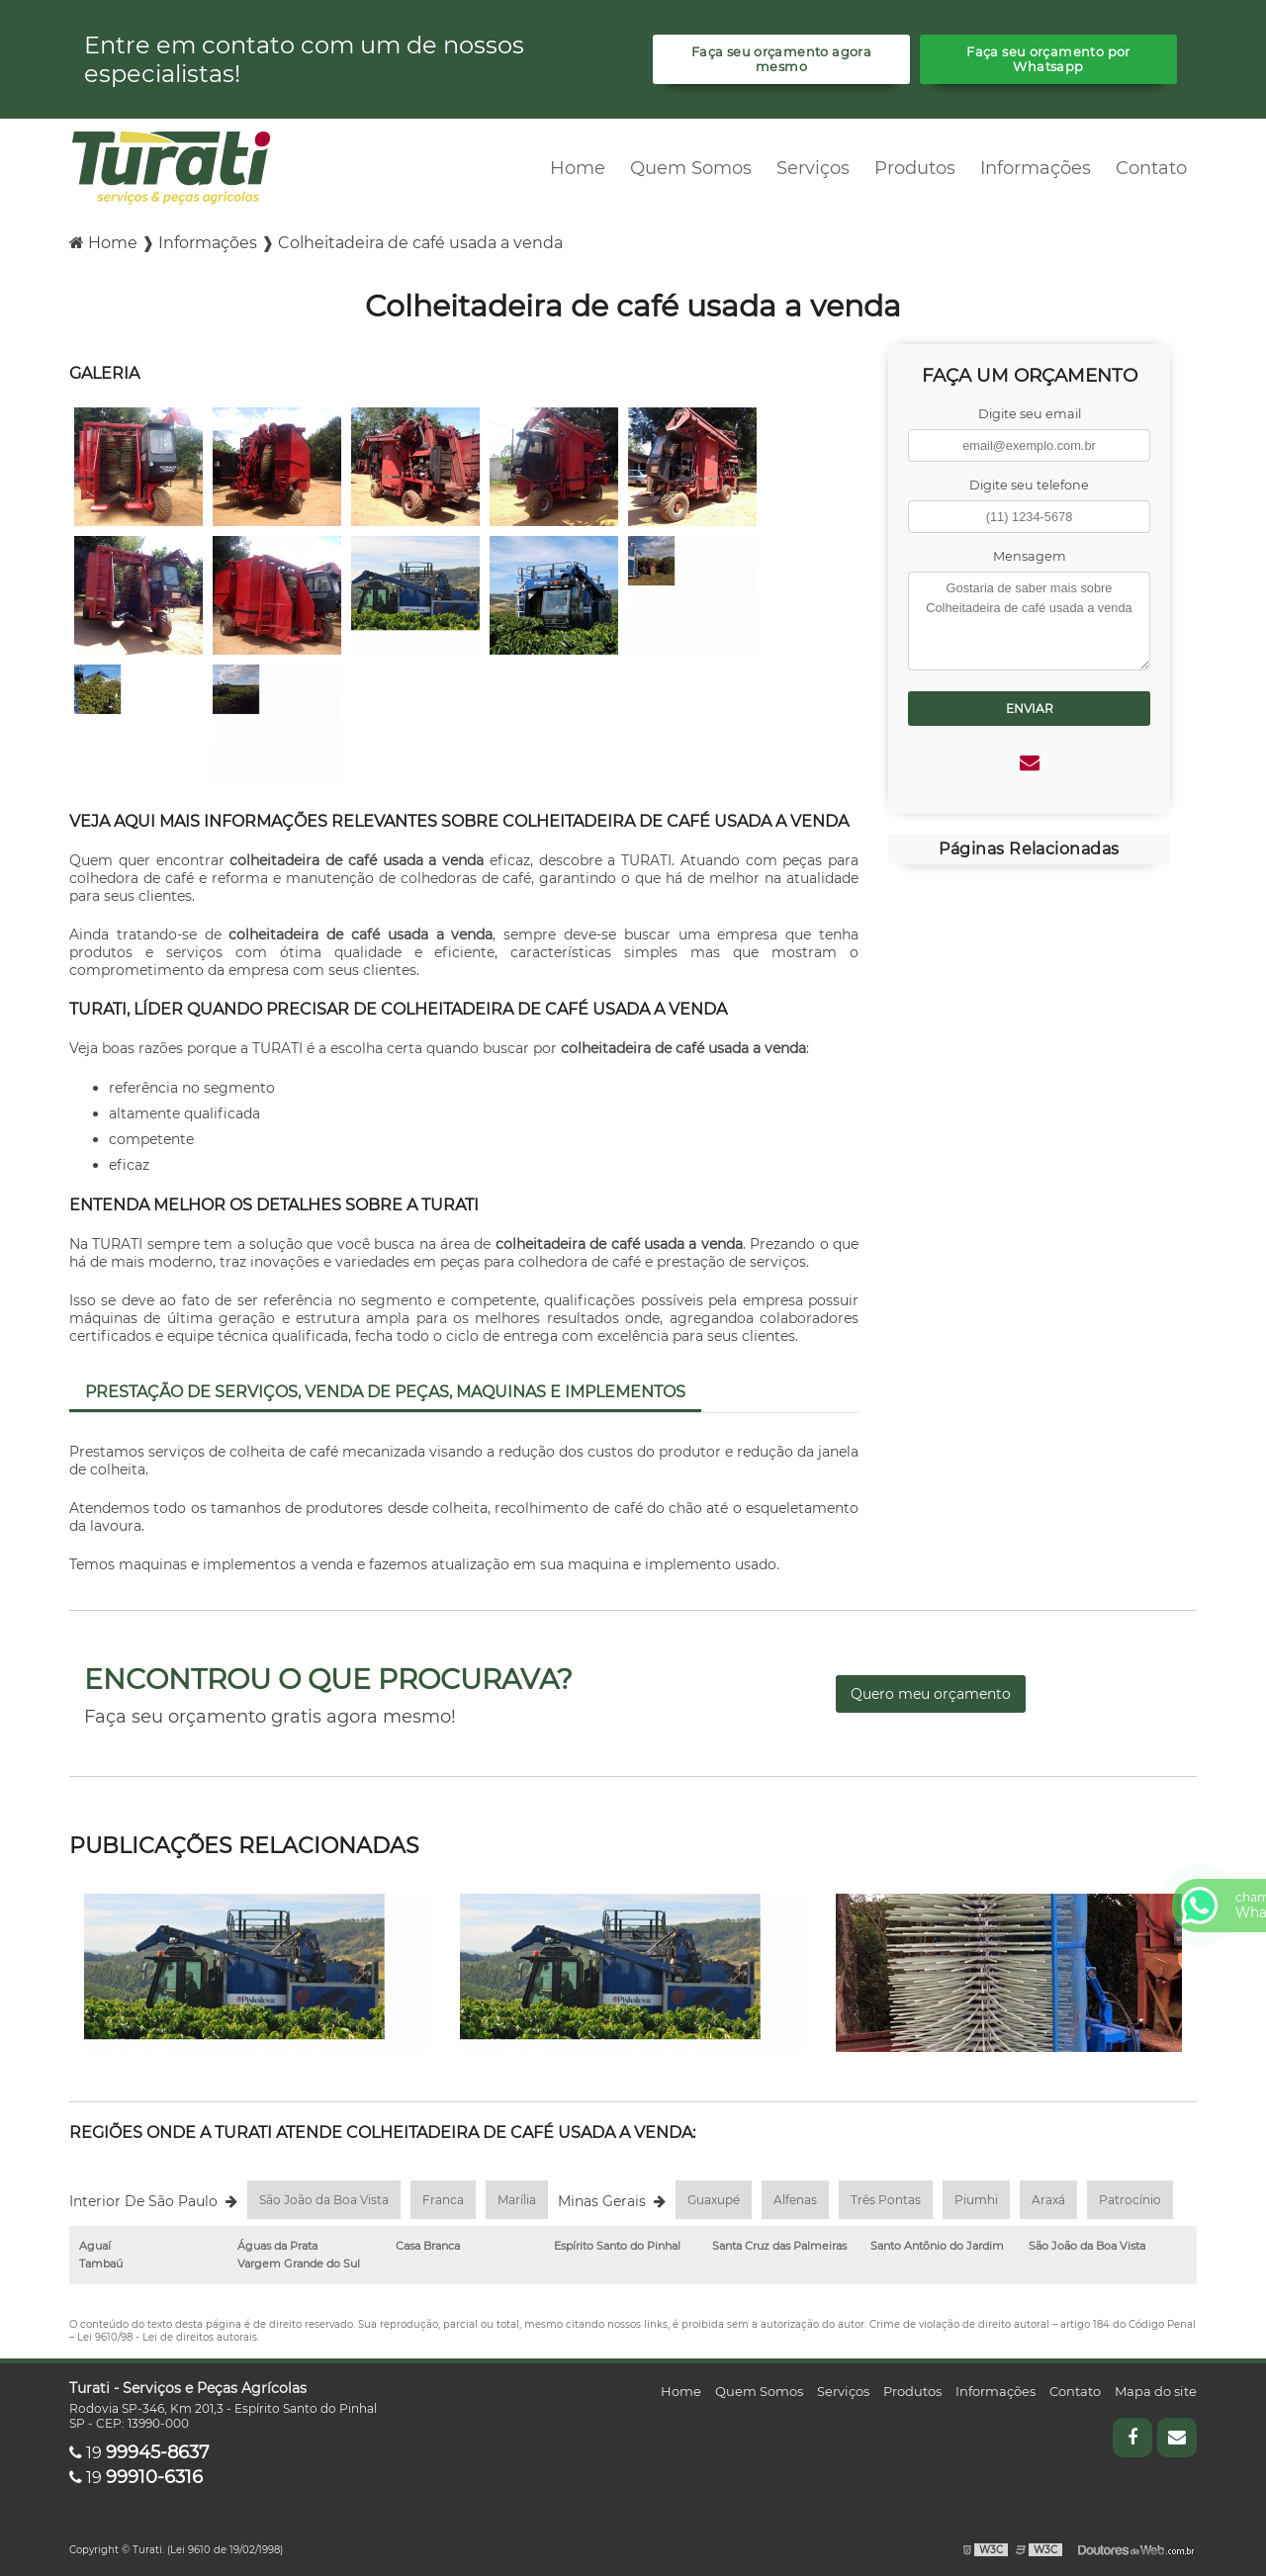 This screenshot has width=1266, height=2576. Describe the element at coordinates (886, 2199) in the screenshot. I see `Três Pontas` at that location.